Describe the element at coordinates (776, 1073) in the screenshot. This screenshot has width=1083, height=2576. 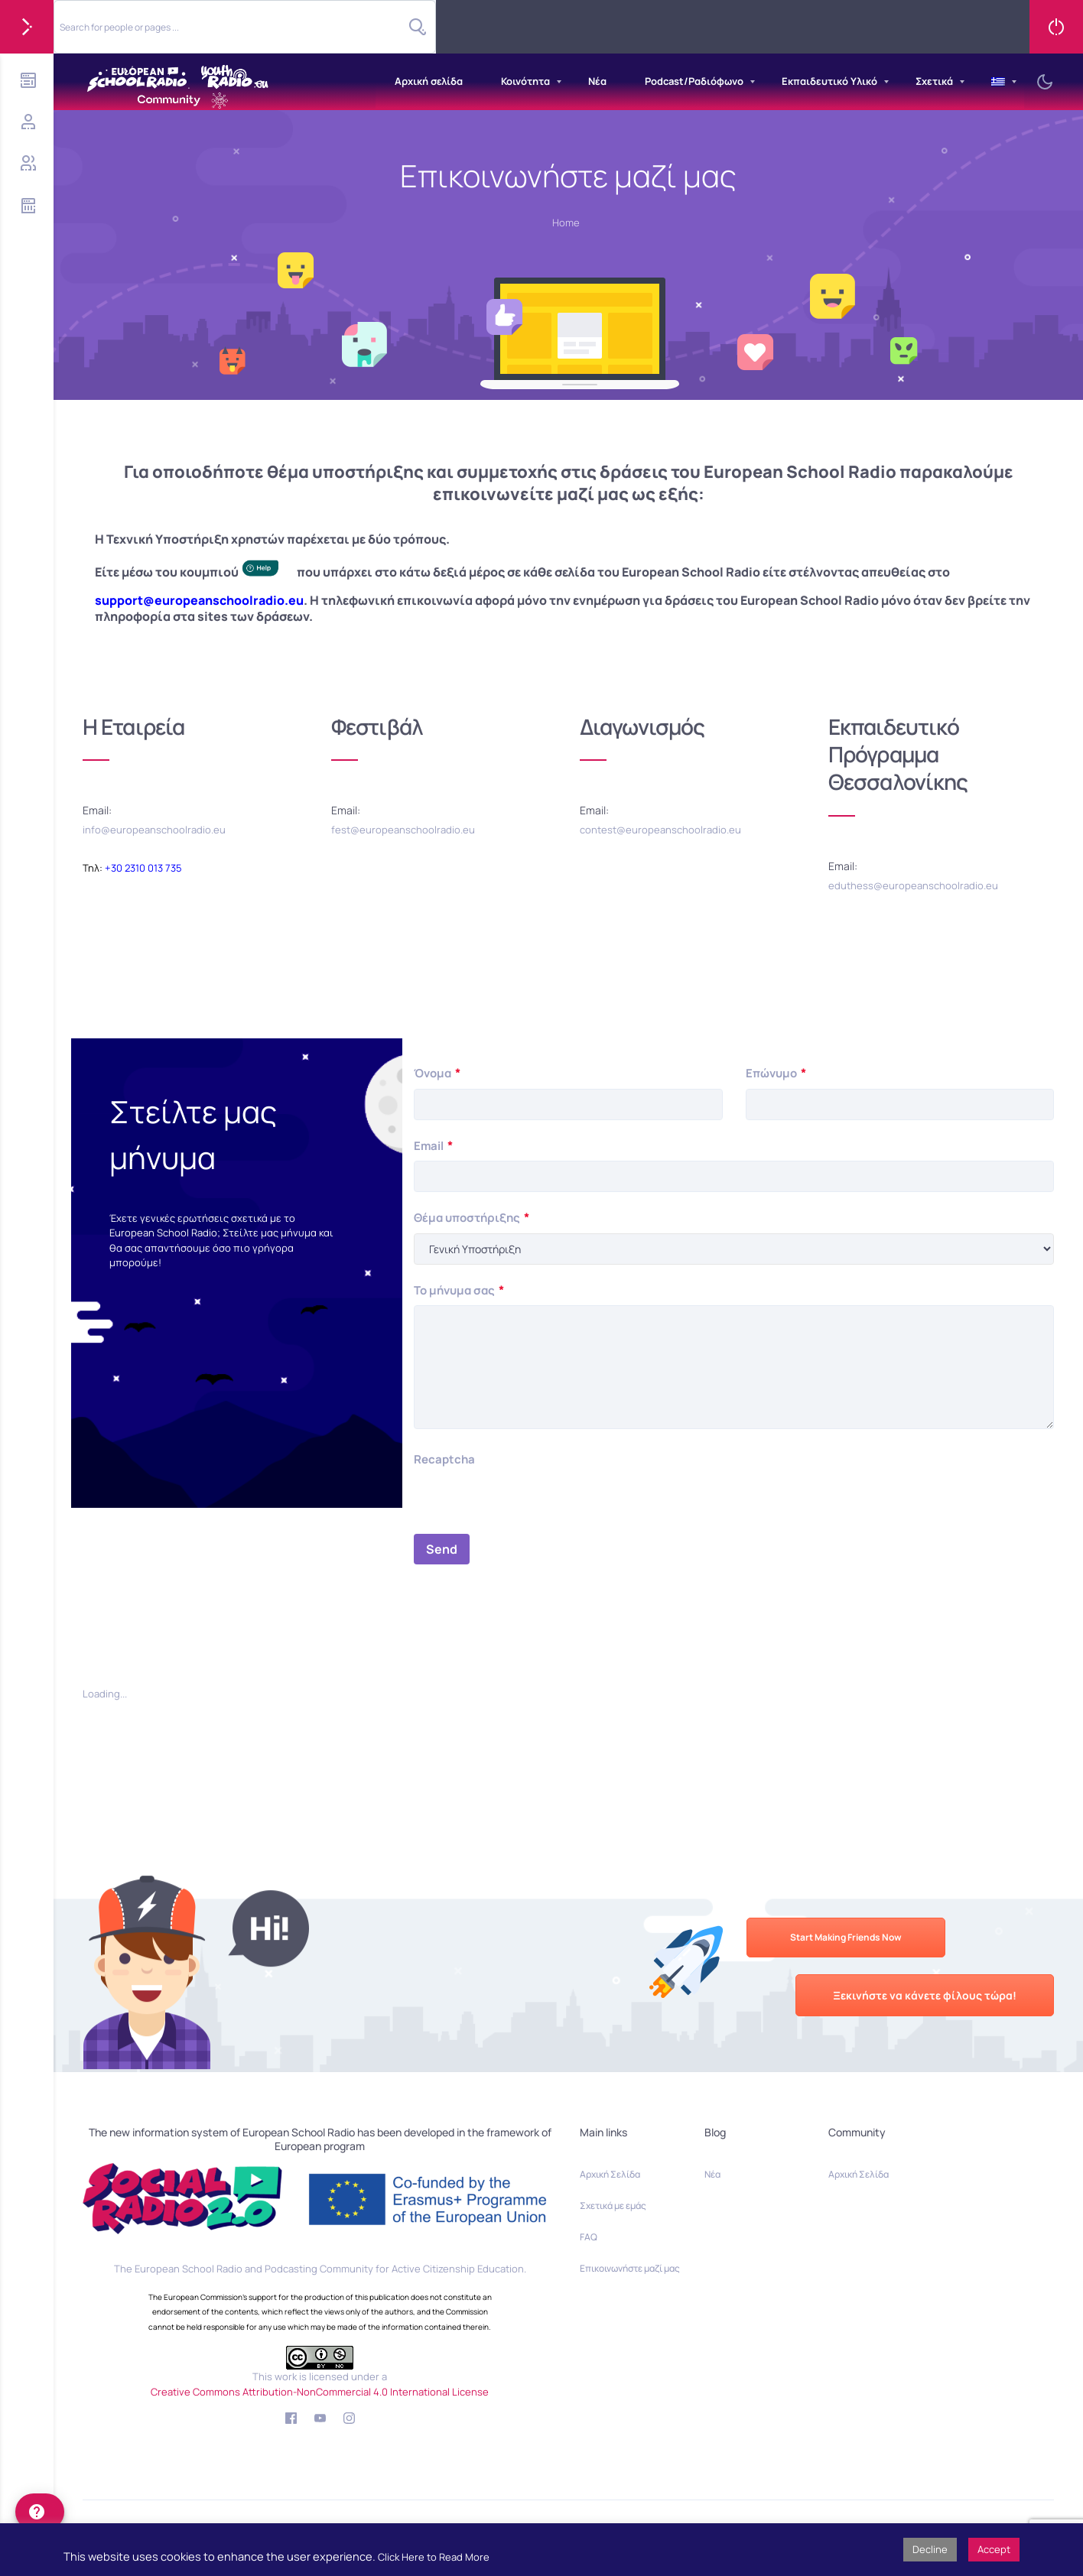
I see `Επώνυμο` at that location.